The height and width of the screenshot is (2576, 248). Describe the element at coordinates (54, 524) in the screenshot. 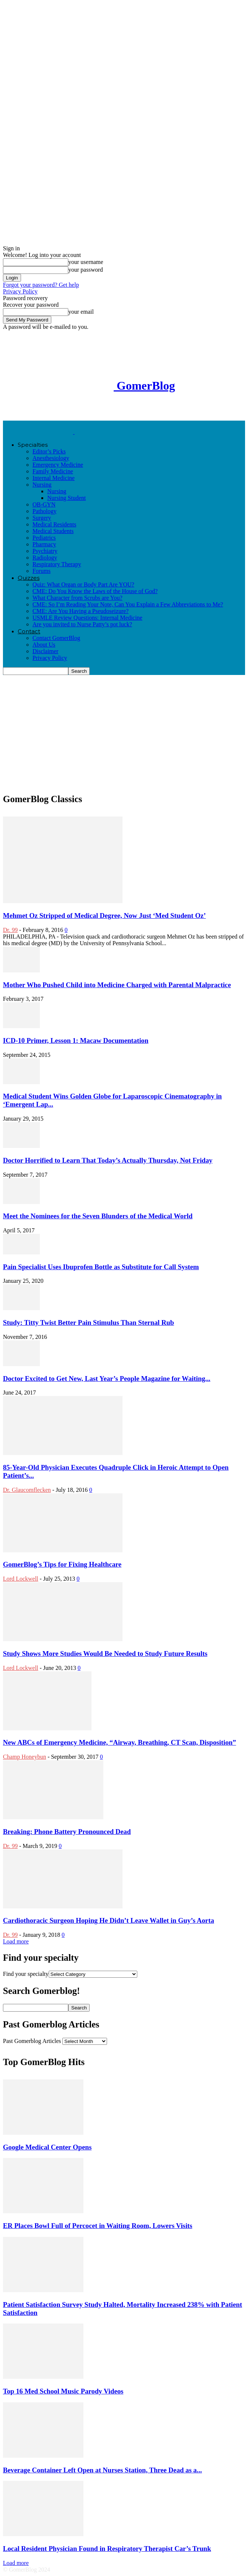

I see `Medical Residents` at that location.